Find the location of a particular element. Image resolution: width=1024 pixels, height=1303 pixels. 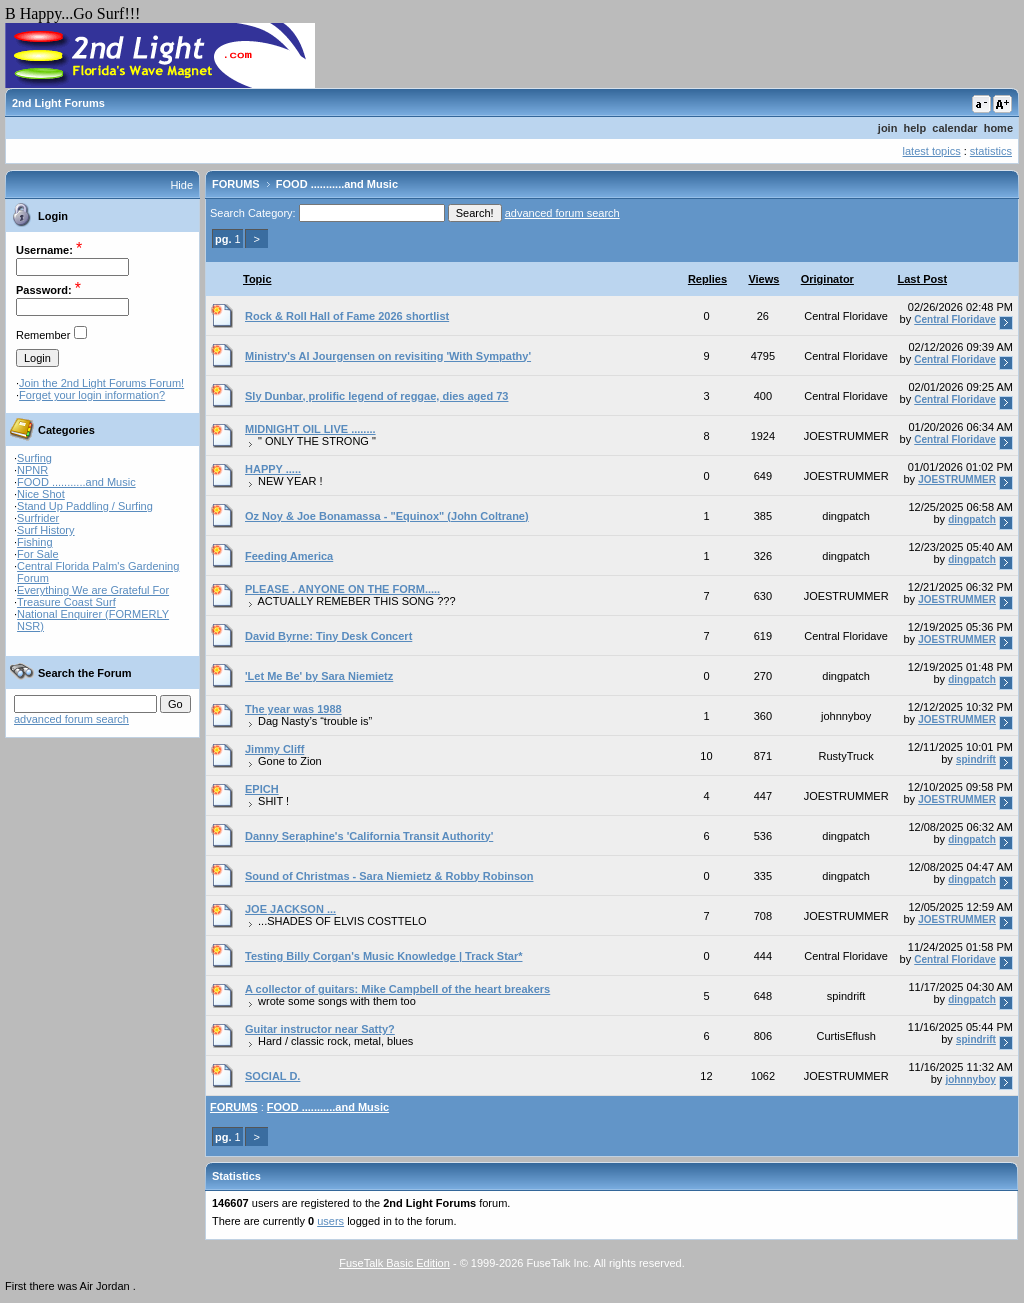

Username: is located at coordinates (44, 250).